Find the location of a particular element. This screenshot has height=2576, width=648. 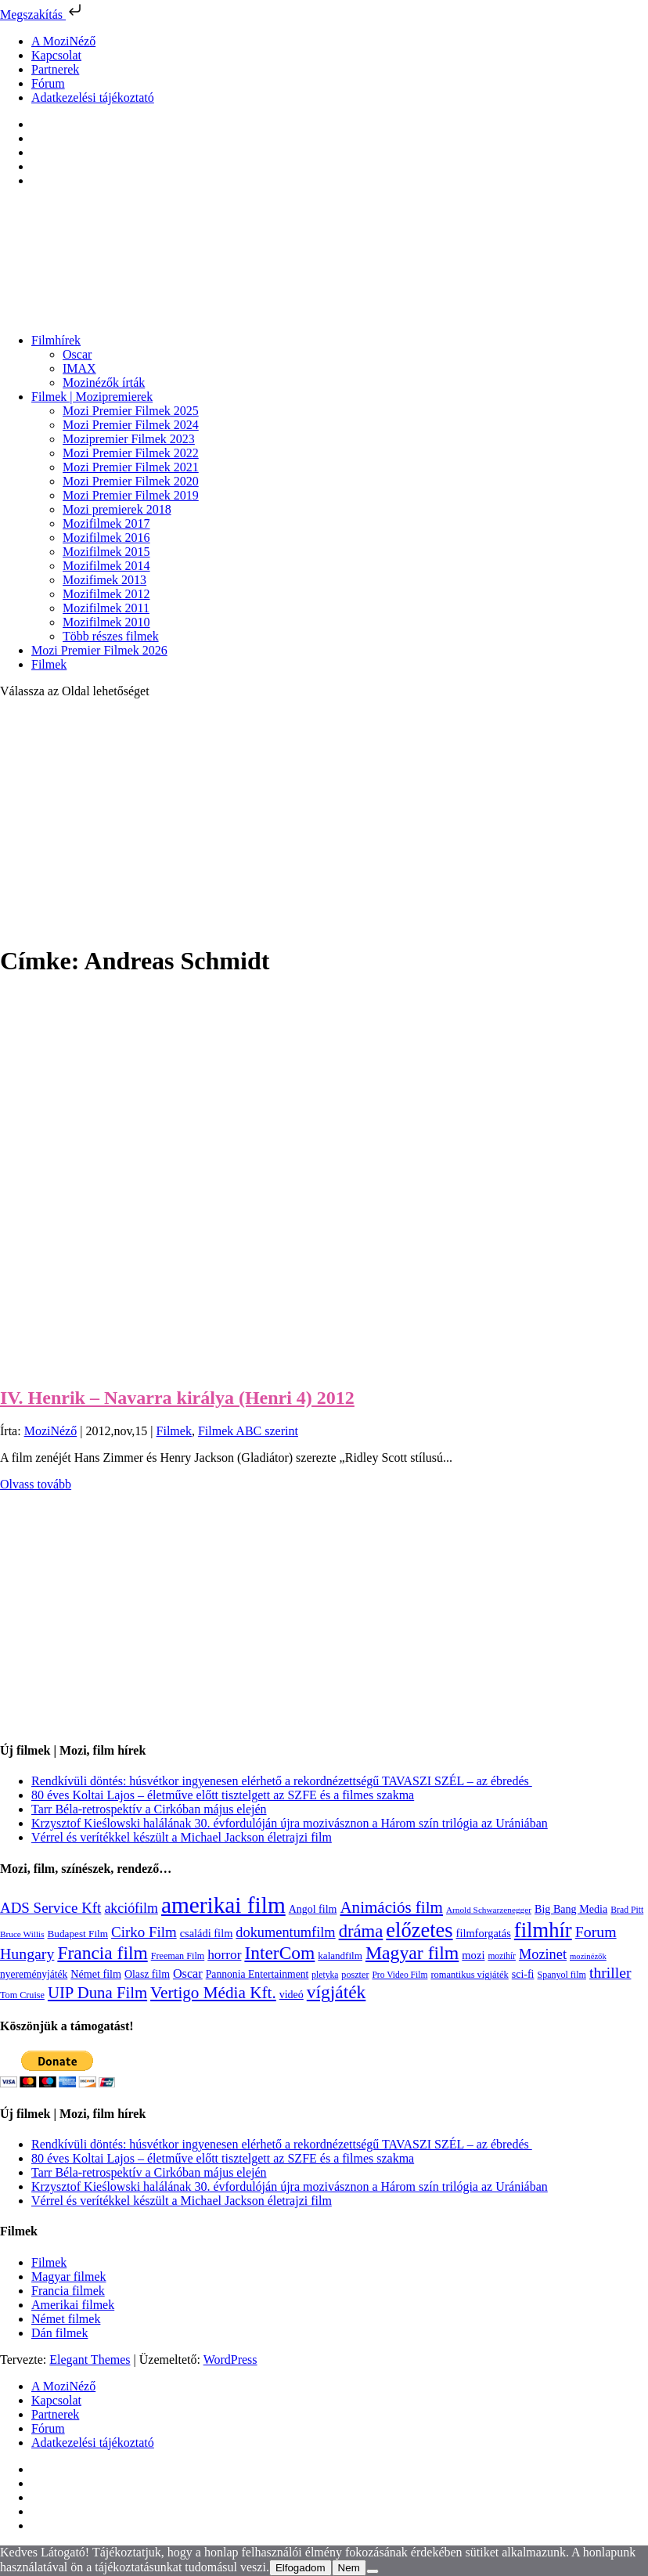

Filmek ABC szerint is located at coordinates (248, 1431).